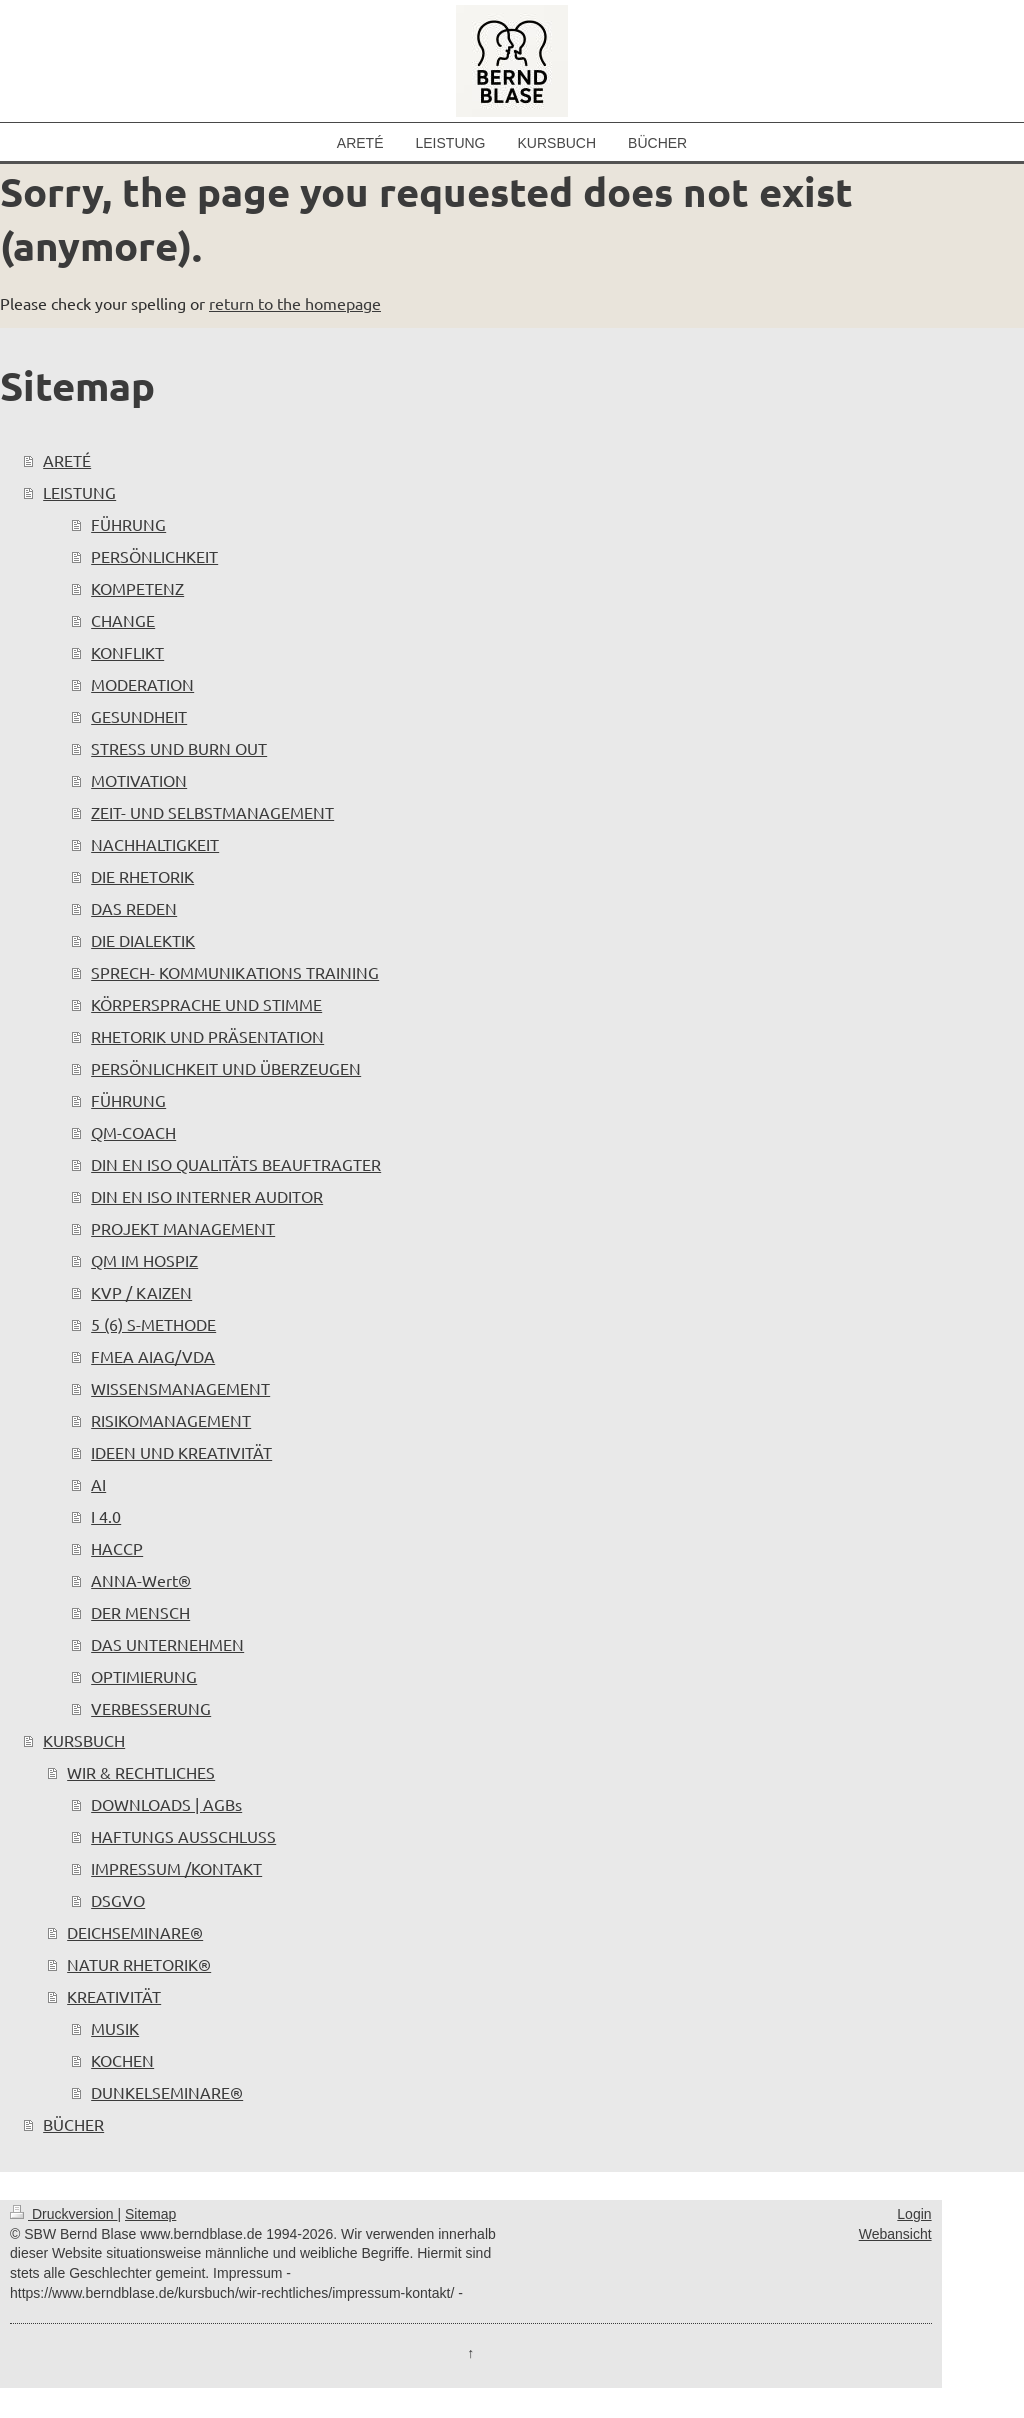 The height and width of the screenshot is (2418, 1024). What do you see at coordinates (141, 1772) in the screenshot?
I see `WIR & RECHTLICHES` at bounding box center [141, 1772].